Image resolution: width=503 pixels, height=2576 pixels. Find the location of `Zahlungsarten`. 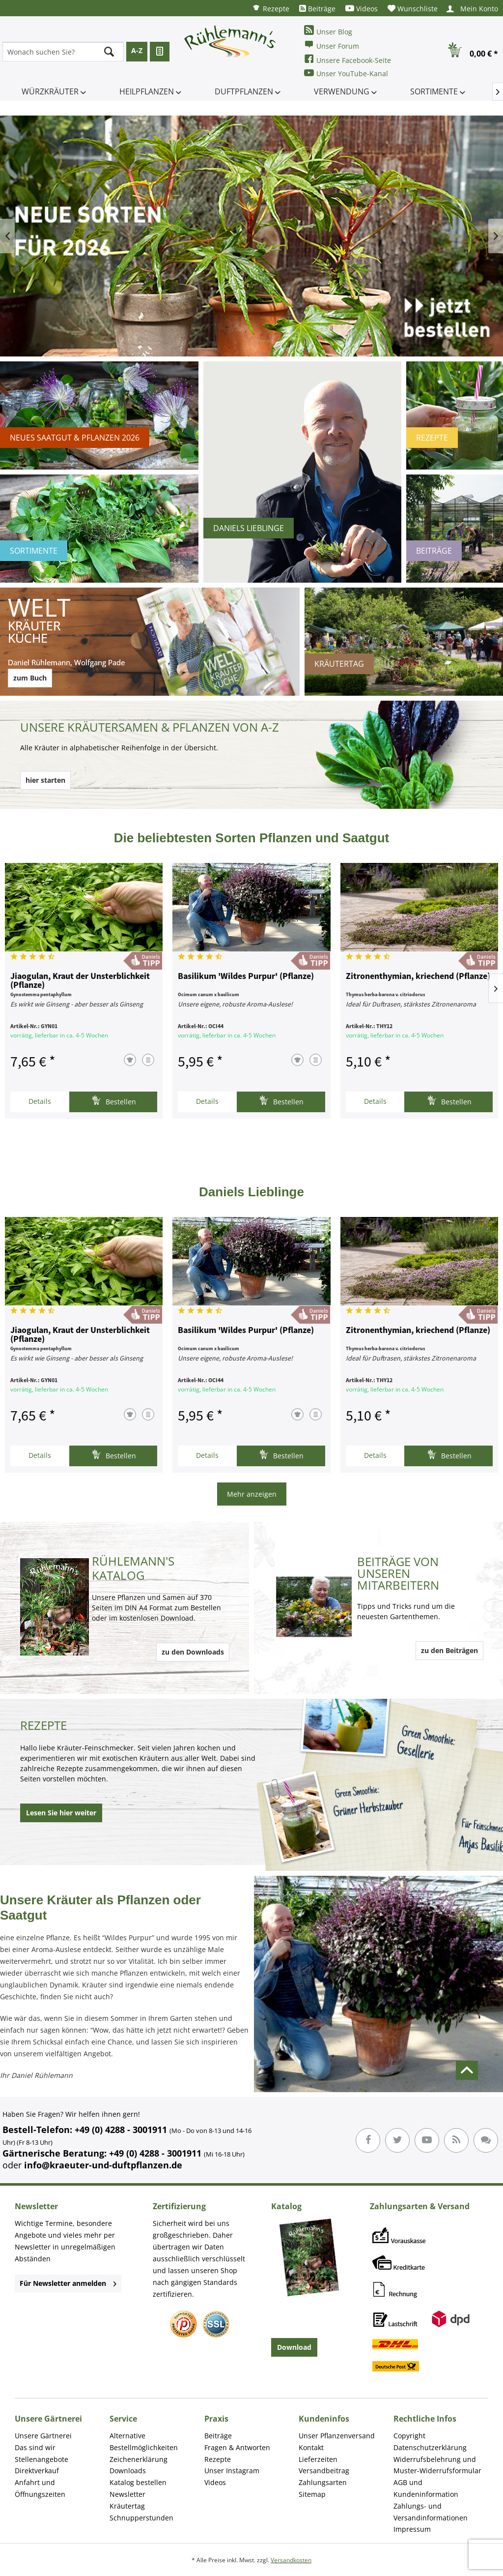

Zahlungsarten is located at coordinates (323, 2482).